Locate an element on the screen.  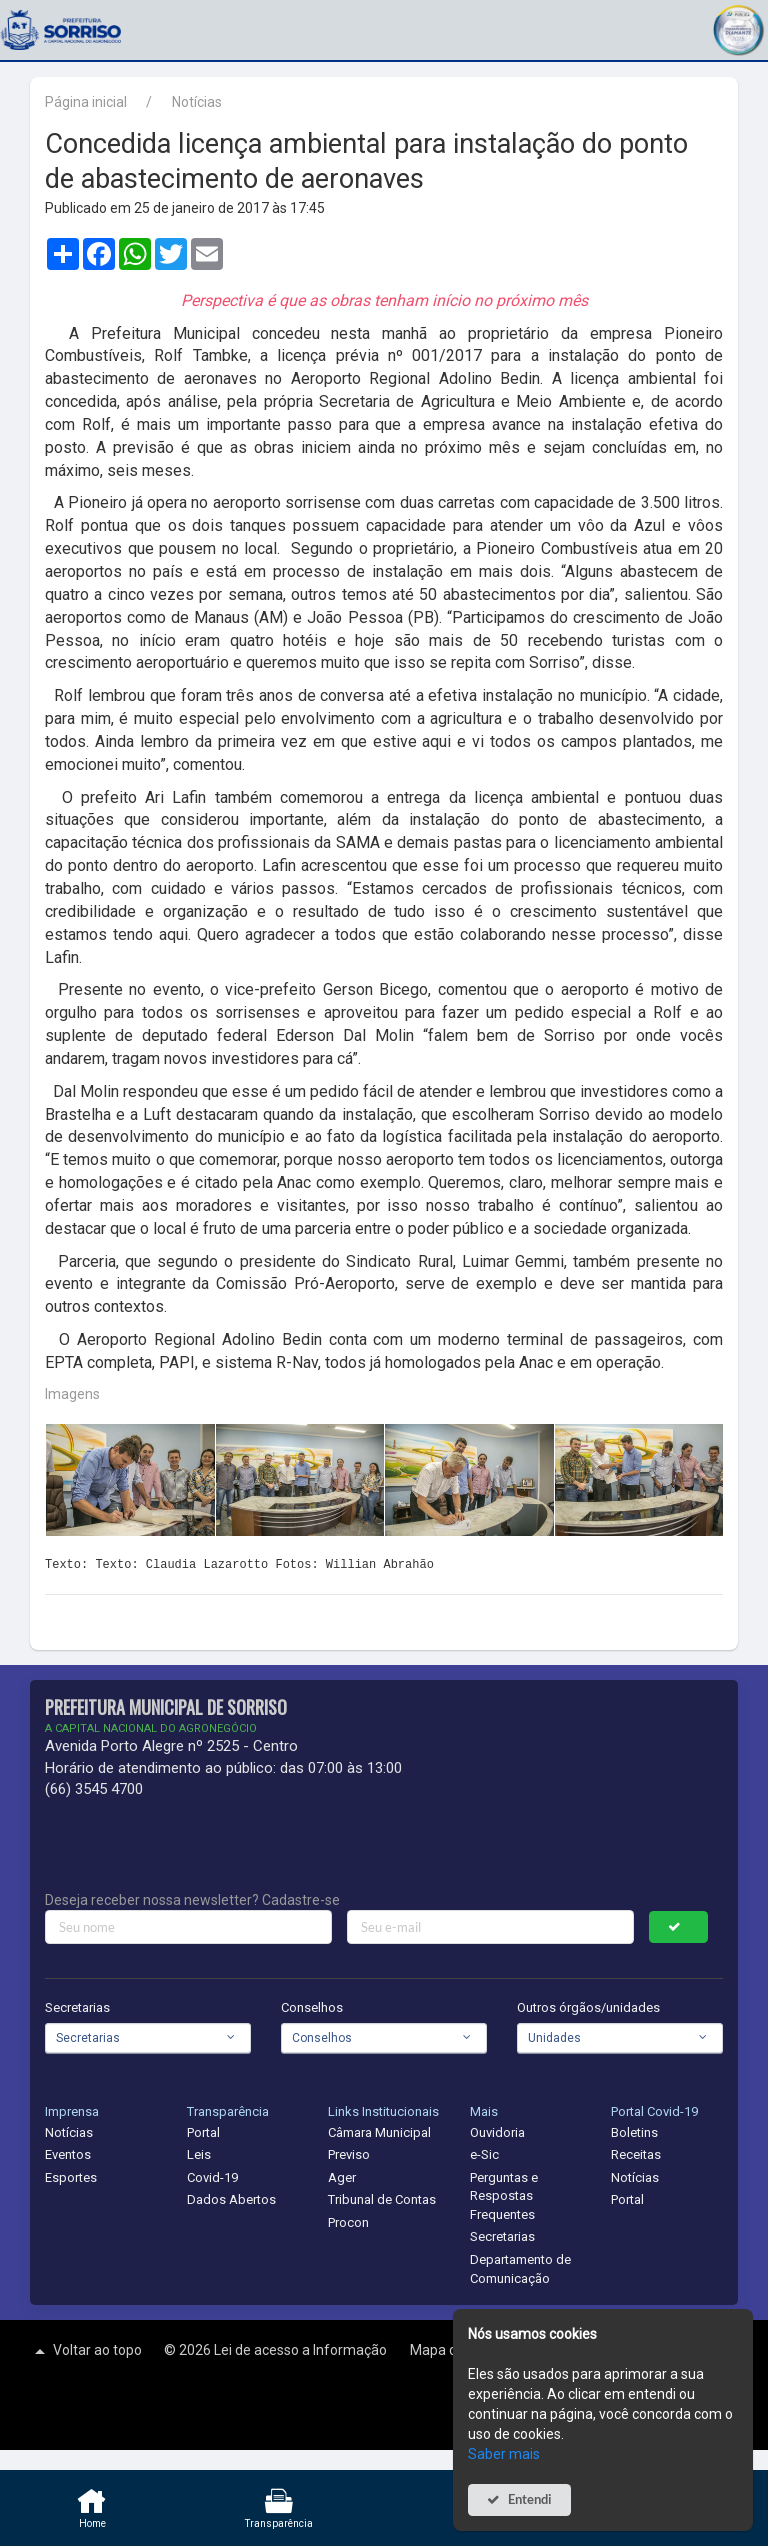
e-Sic is located at coordinates (484, 2154).